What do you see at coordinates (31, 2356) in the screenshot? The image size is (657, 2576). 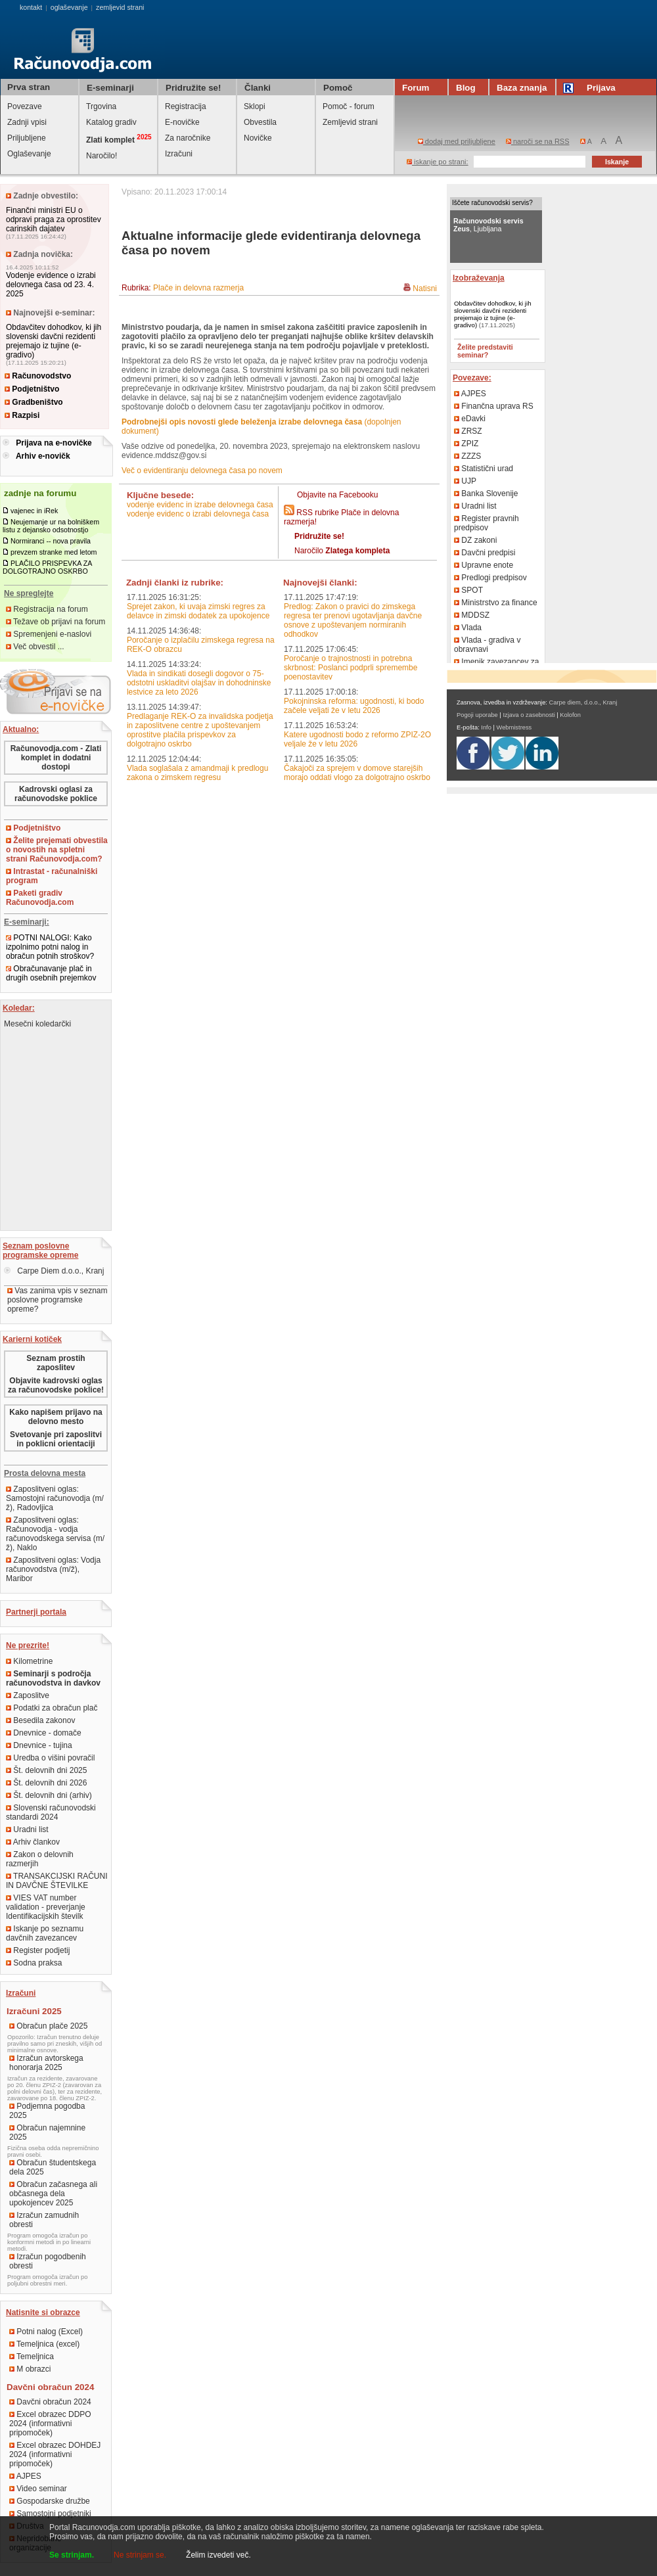 I see `Temeljnica` at bounding box center [31, 2356].